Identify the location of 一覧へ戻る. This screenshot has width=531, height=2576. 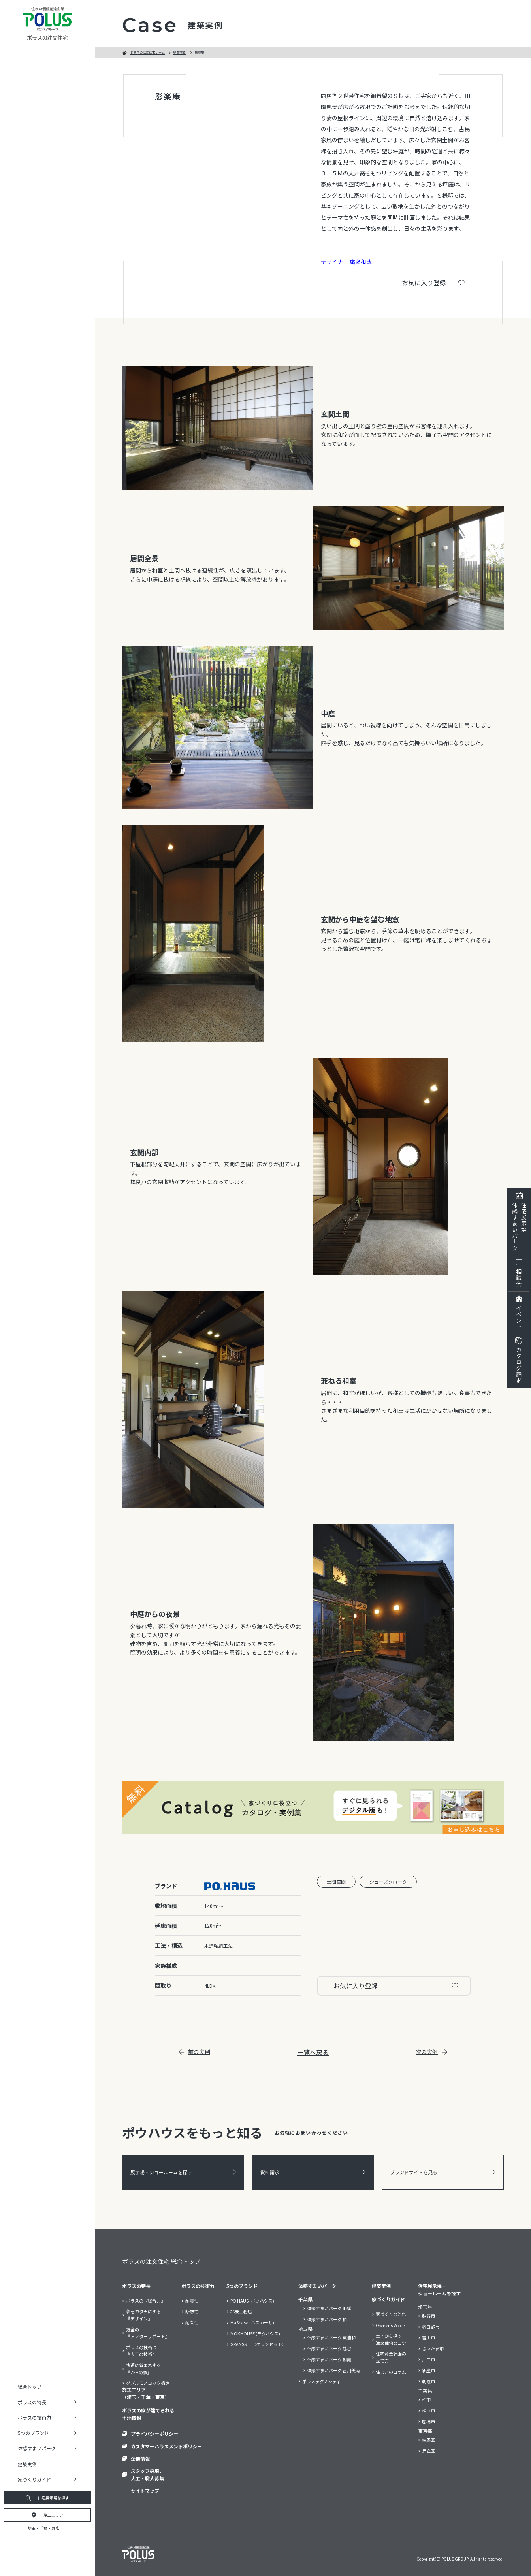
(313, 2052).